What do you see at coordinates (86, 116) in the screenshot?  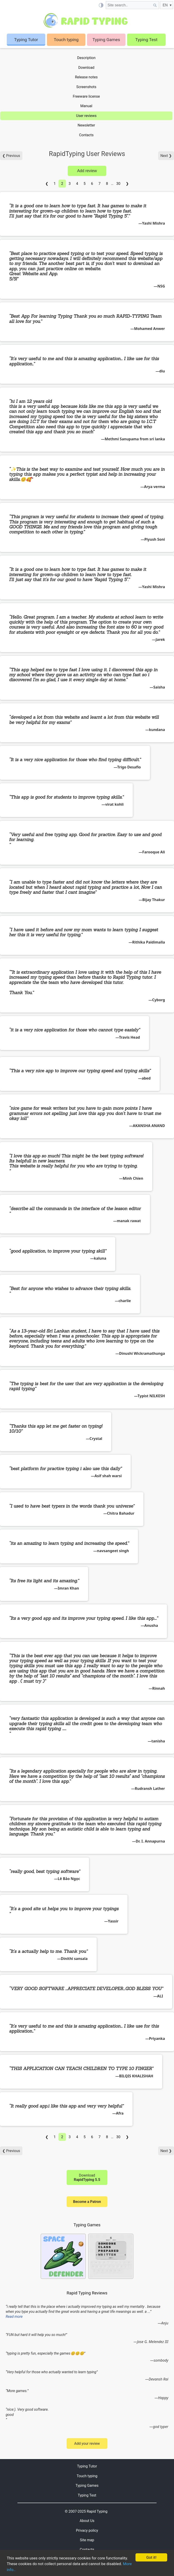 I see `User reviews` at bounding box center [86, 116].